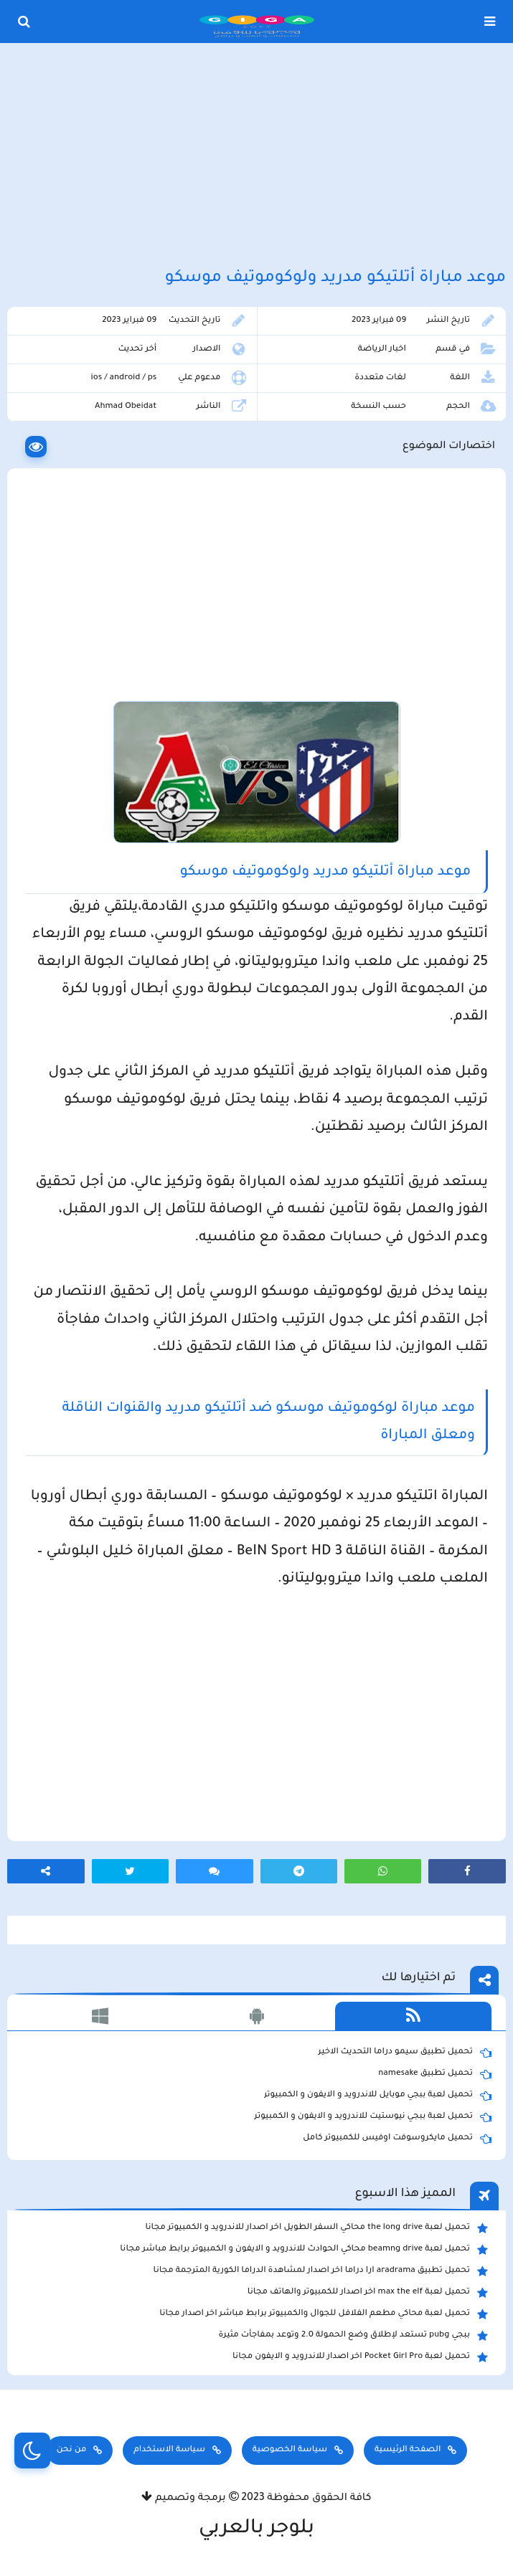  Describe the element at coordinates (72, 2450) in the screenshot. I see `من نحن` at that location.